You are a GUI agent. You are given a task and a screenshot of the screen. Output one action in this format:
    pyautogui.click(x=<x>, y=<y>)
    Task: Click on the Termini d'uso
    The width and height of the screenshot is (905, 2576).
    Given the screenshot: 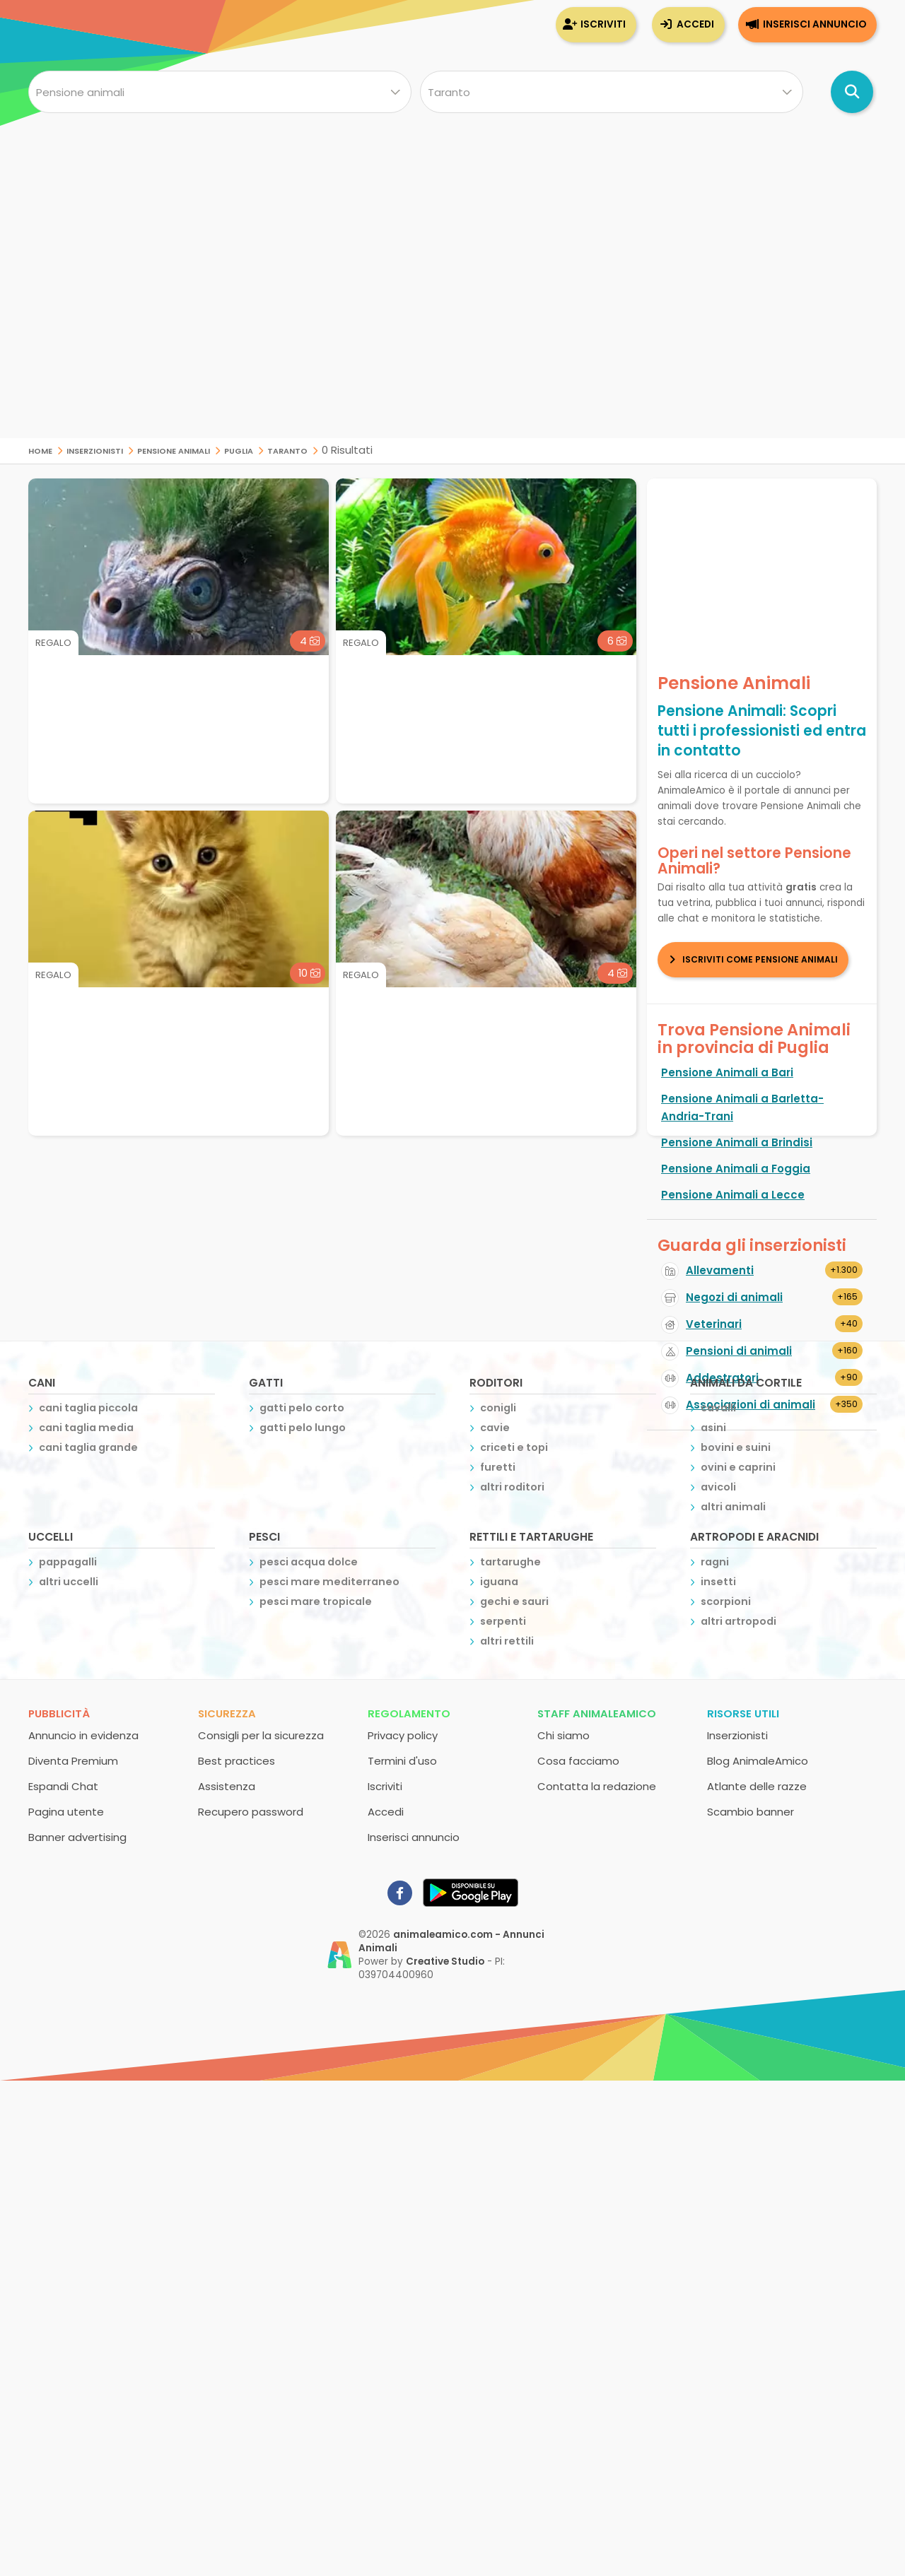 What is the action you would take?
    pyautogui.click(x=402, y=1760)
    